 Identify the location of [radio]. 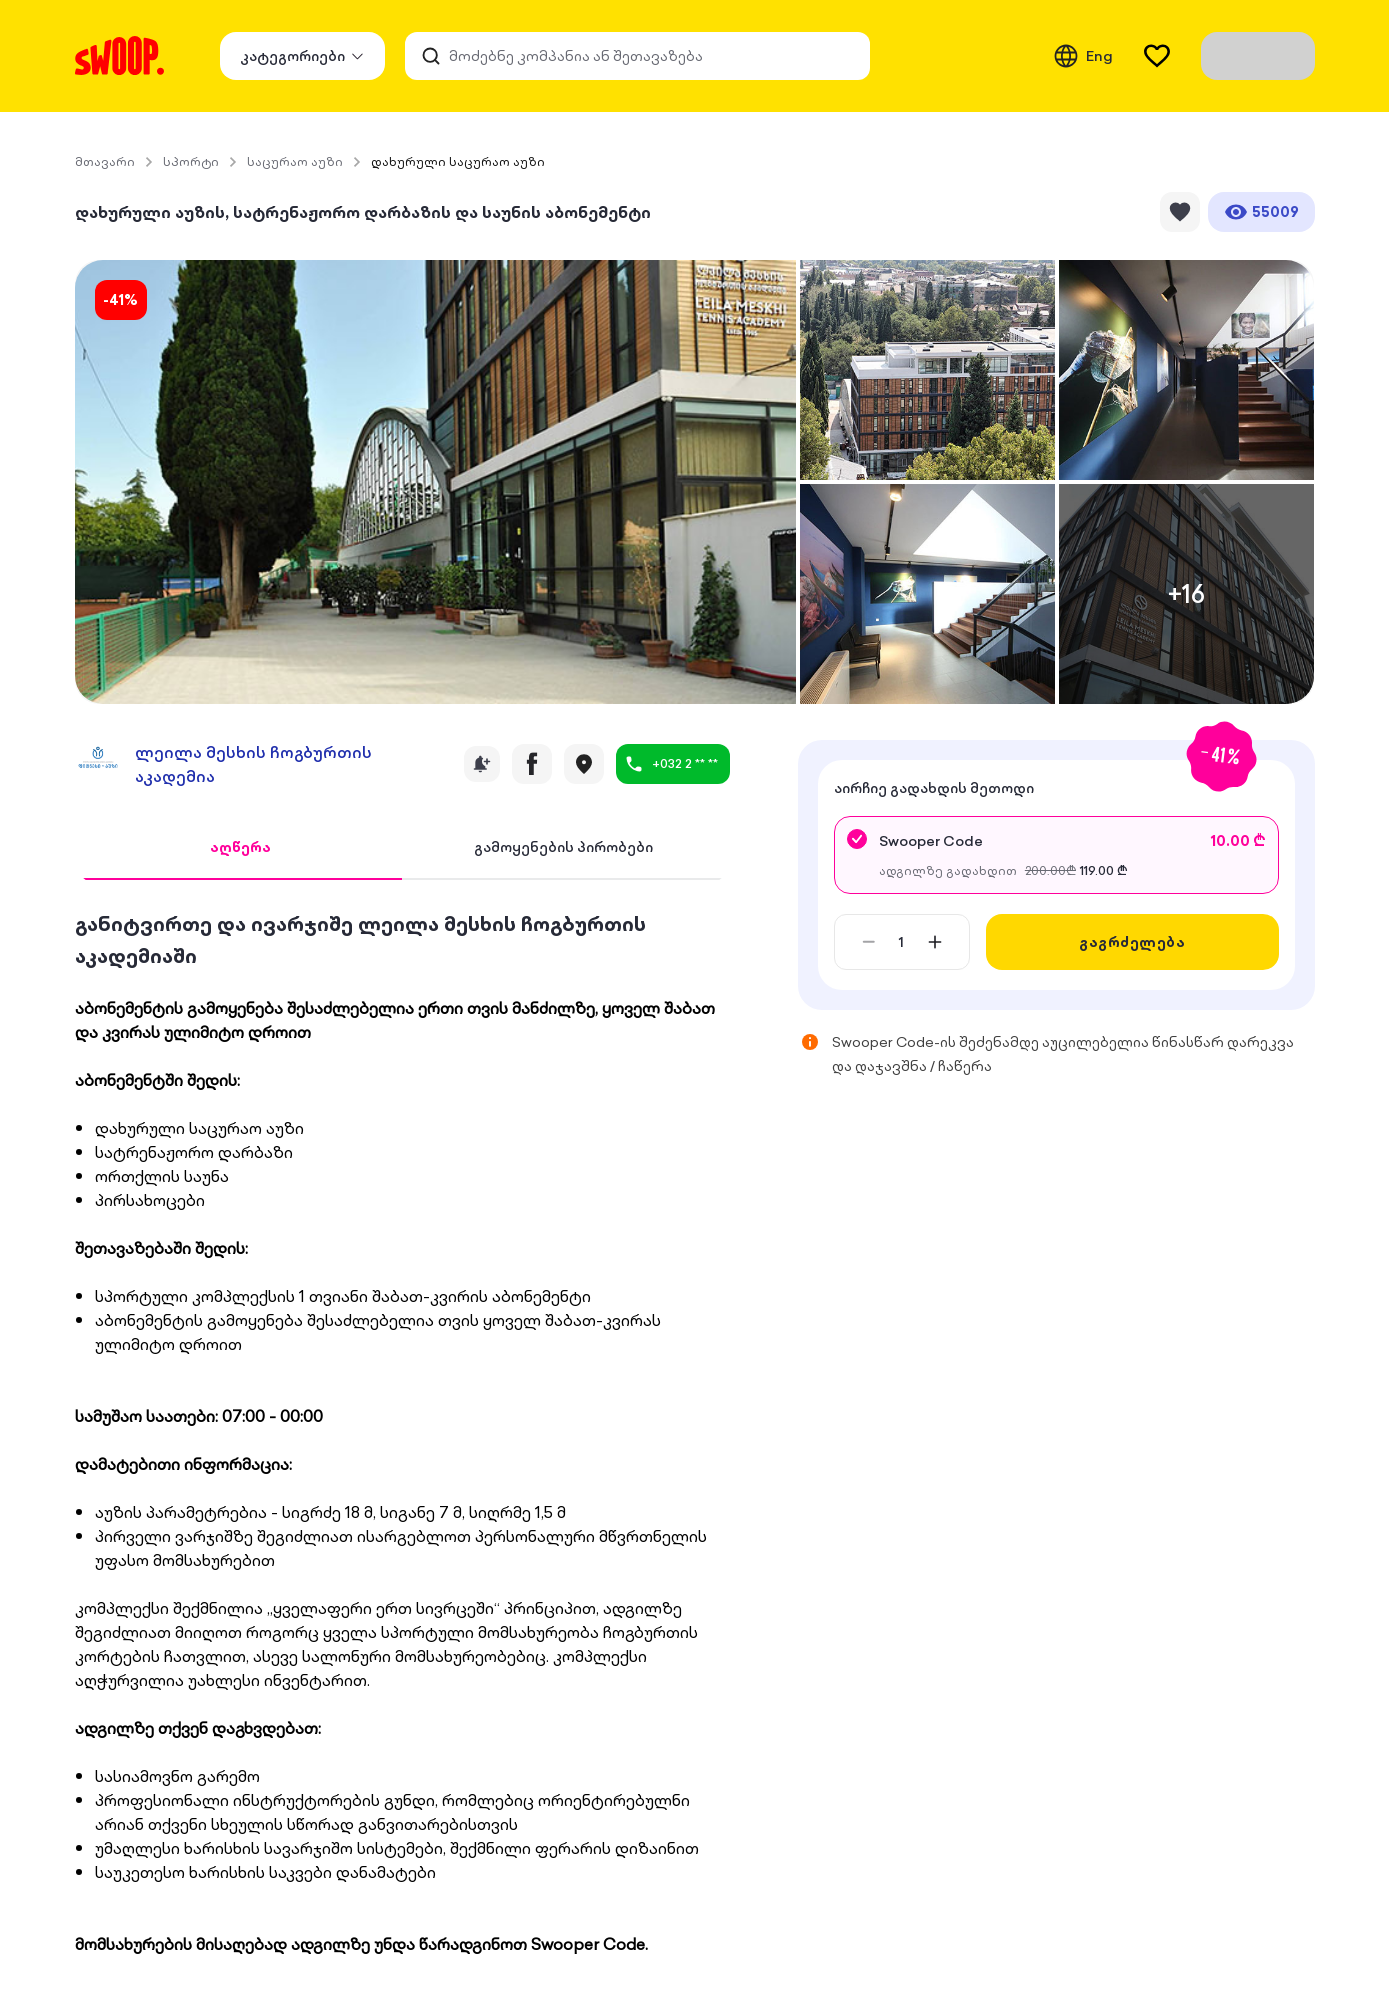
(1056, 855).